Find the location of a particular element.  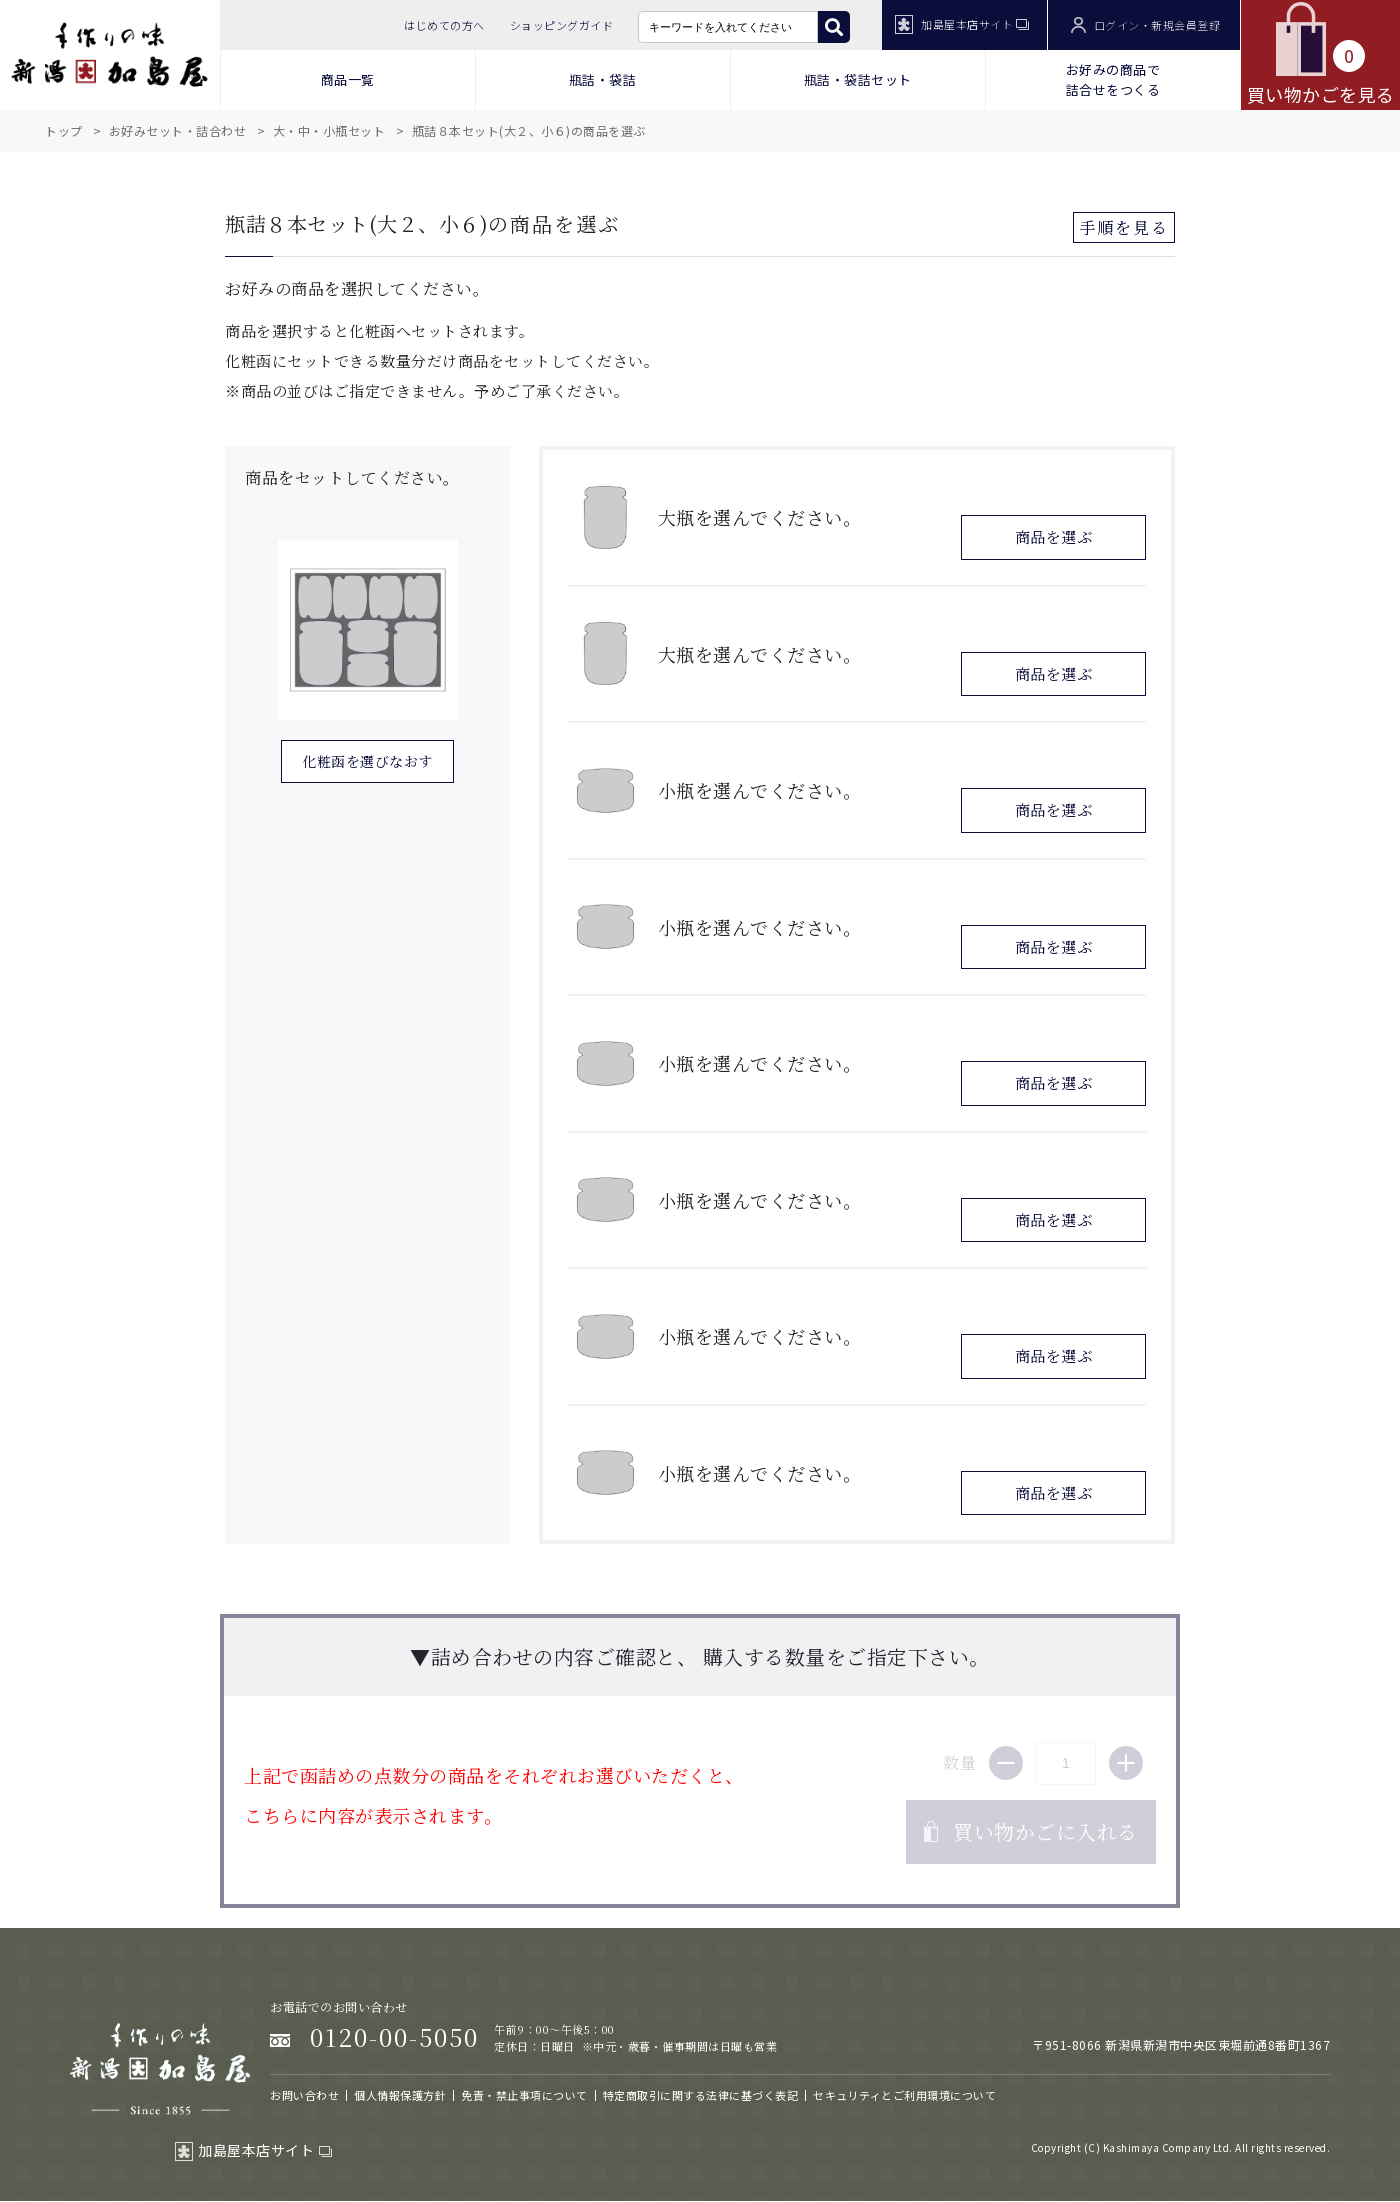

化粧函を選びなおす is located at coordinates (367, 761).